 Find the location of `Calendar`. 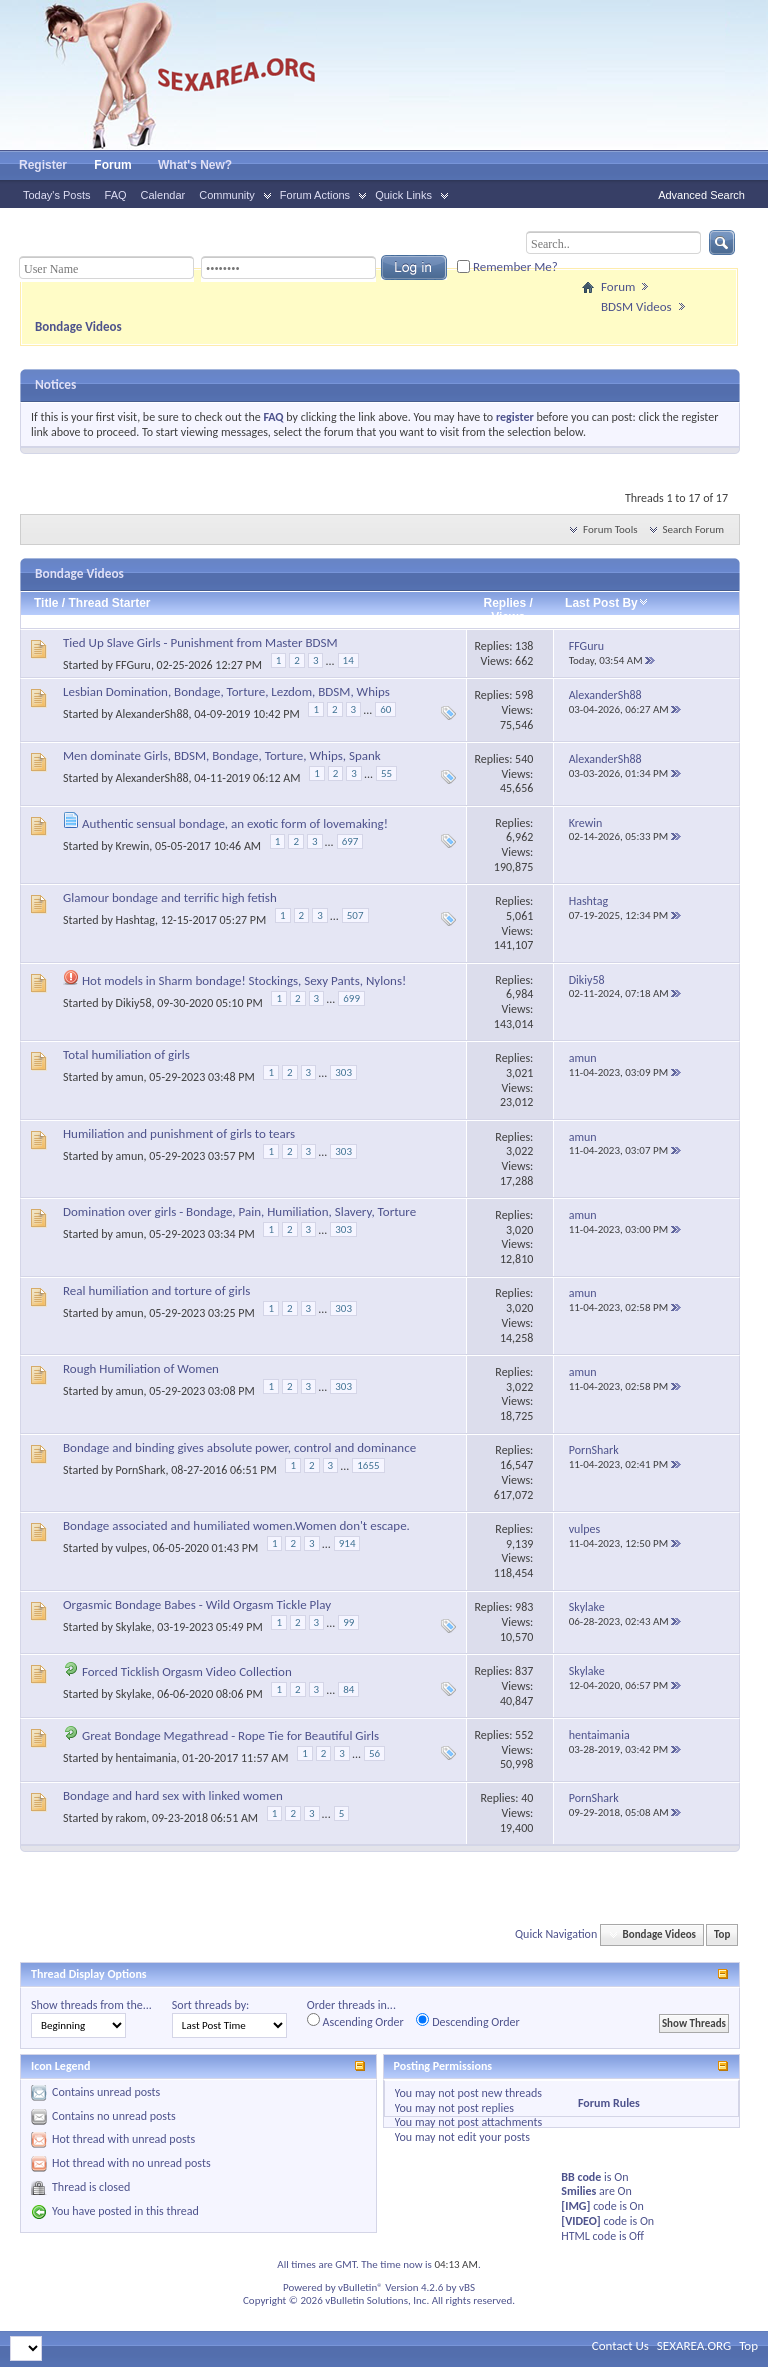

Calendar is located at coordinates (163, 195).